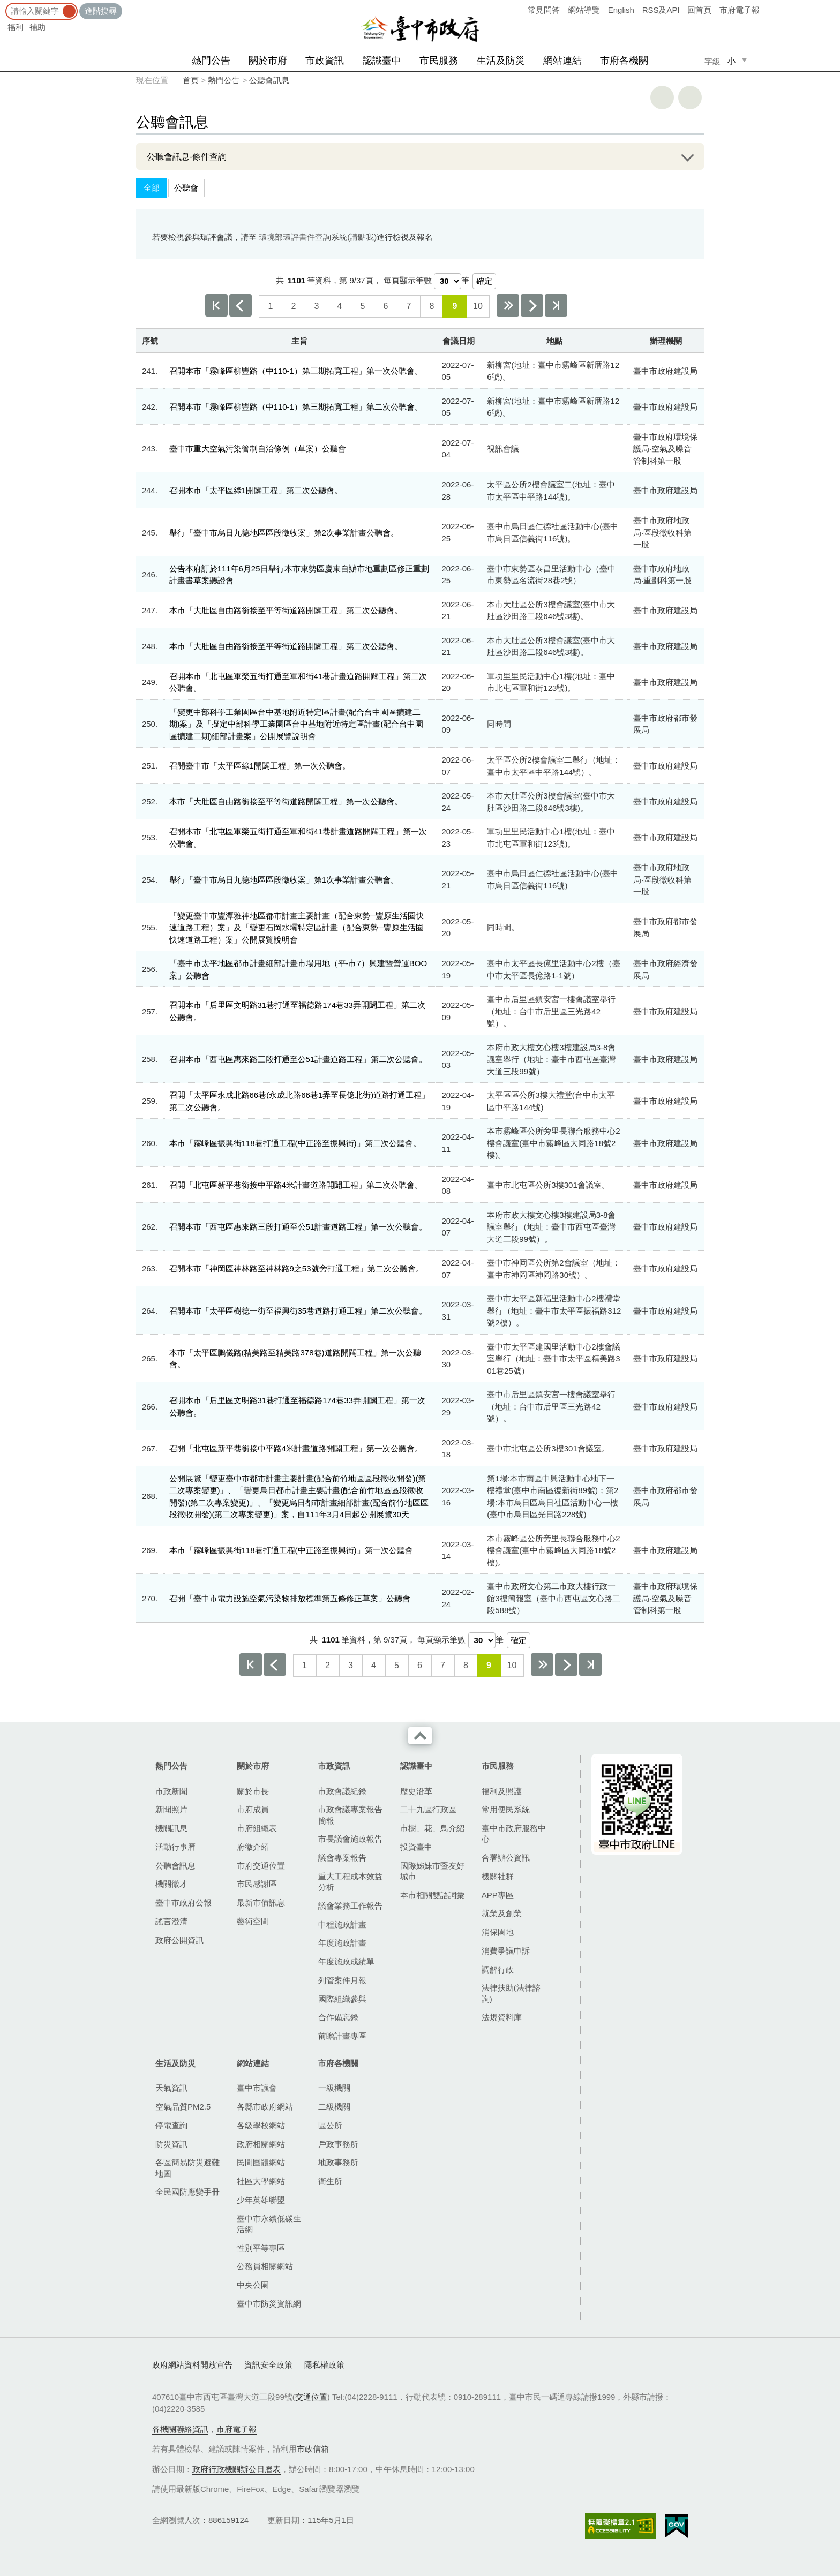 The width and height of the screenshot is (840, 2576). Describe the element at coordinates (584, 9) in the screenshot. I see `網站導覽` at that location.